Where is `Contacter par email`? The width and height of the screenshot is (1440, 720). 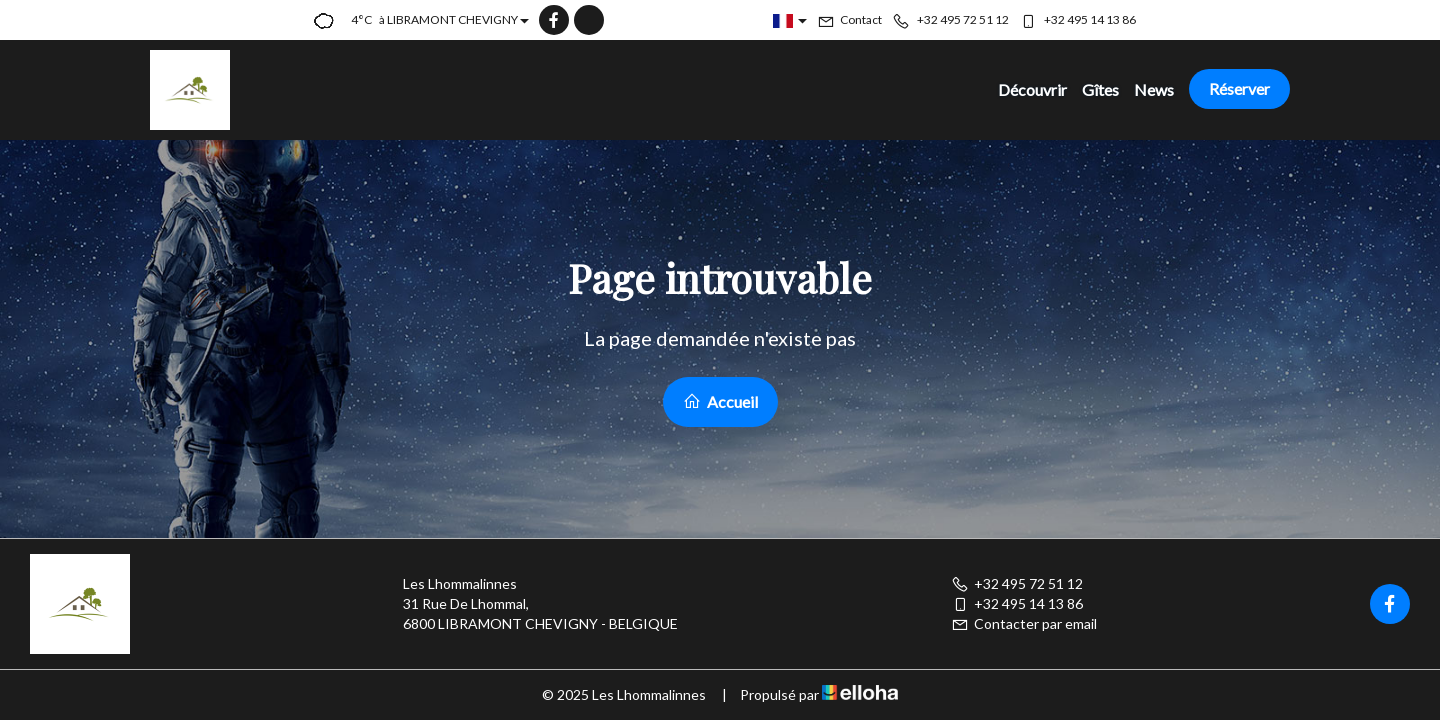 Contacter par email is located at coordinates (1024, 623).